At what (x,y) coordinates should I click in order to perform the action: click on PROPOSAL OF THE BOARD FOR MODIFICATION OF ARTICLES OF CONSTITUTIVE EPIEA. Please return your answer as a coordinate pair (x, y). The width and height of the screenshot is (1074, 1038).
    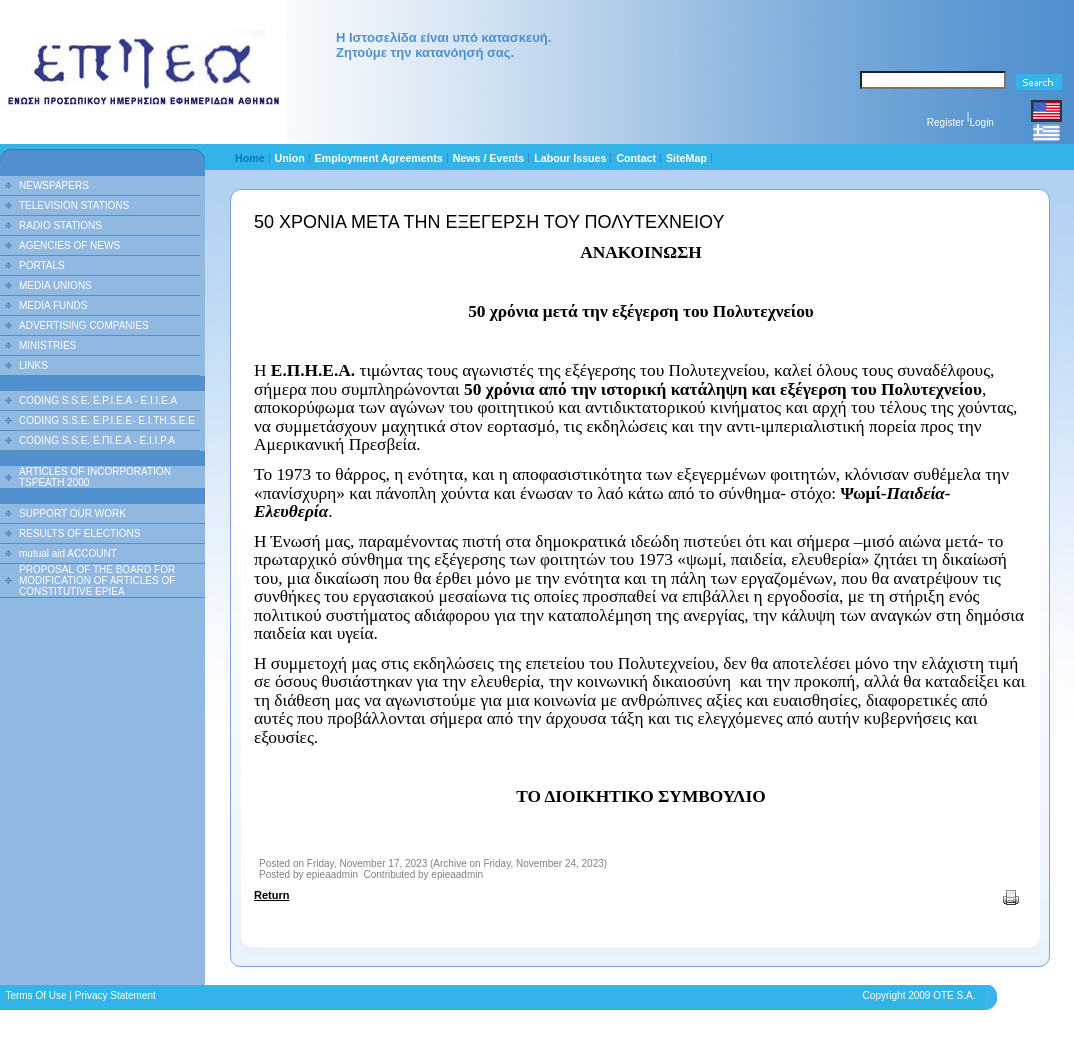
    Looking at the image, I should click on (97, 580).